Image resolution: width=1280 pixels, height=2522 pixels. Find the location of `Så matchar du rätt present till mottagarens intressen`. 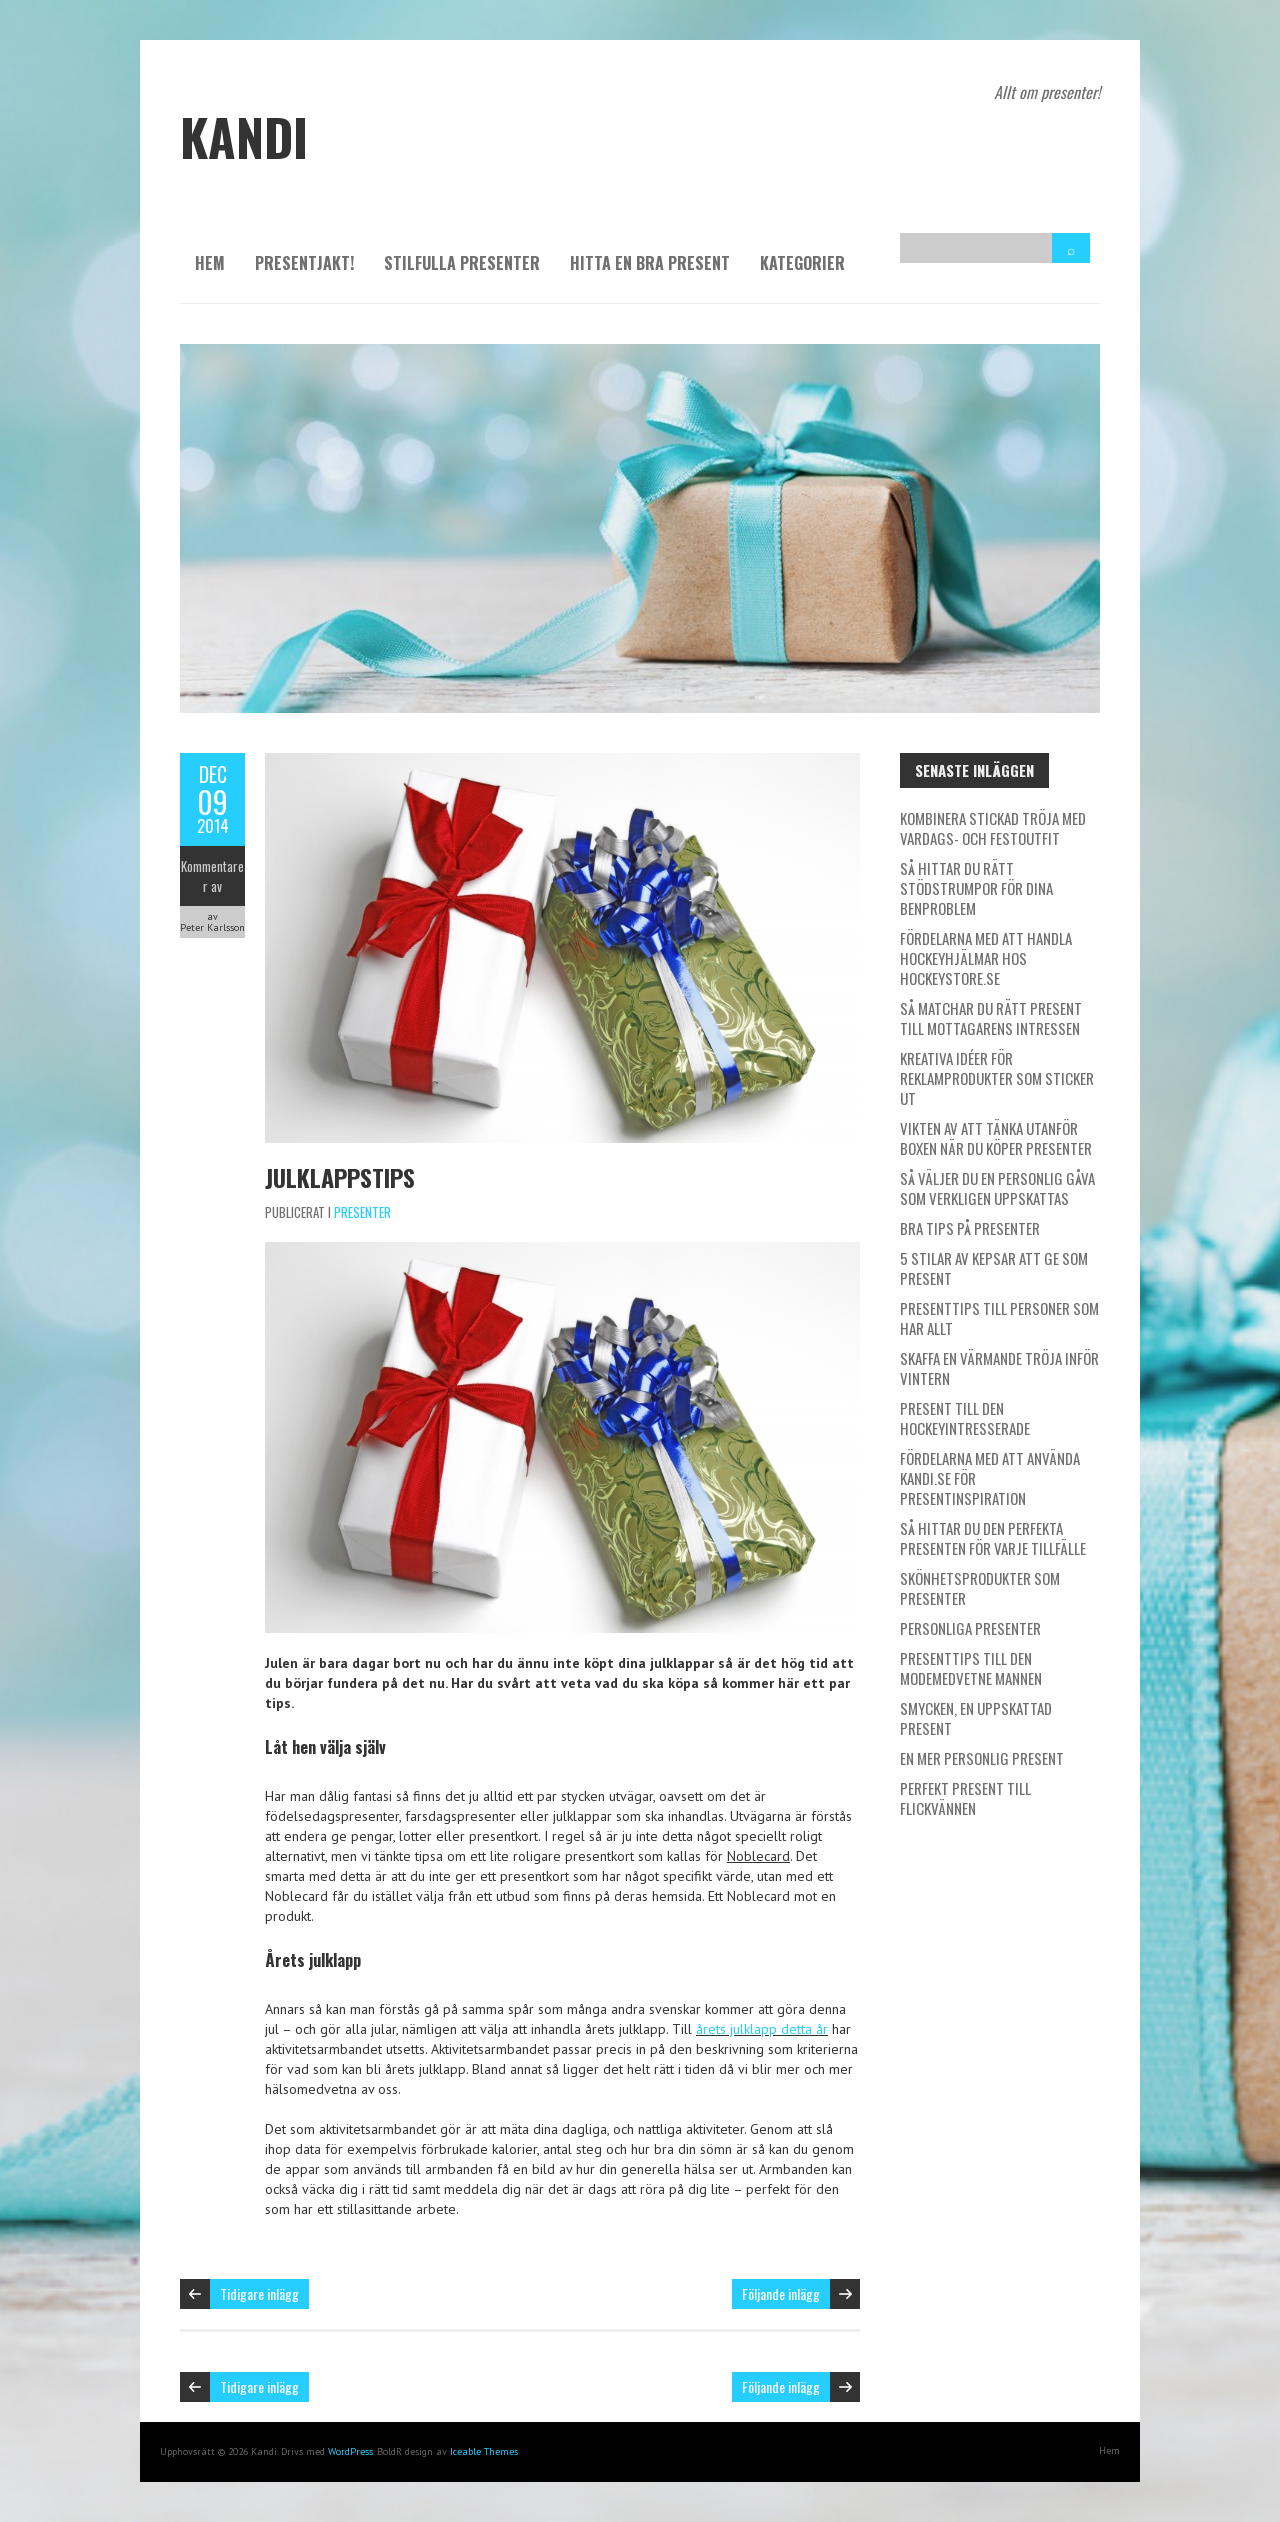

Så matchar du rätt present till mottagarens intressen is located at coordinates (991, 1018).